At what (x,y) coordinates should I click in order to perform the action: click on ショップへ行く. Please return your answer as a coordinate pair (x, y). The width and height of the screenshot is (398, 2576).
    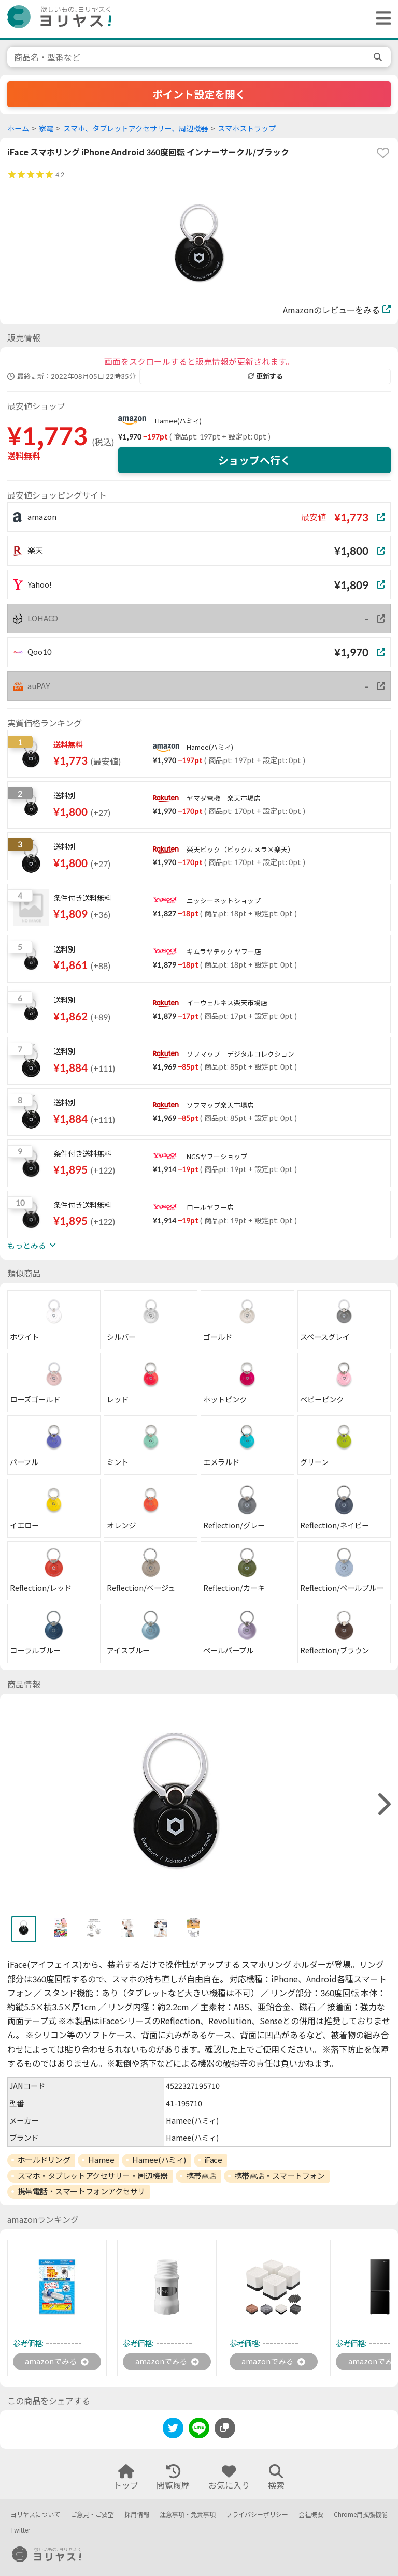
    Looking at the image, I should click on (254, 460).